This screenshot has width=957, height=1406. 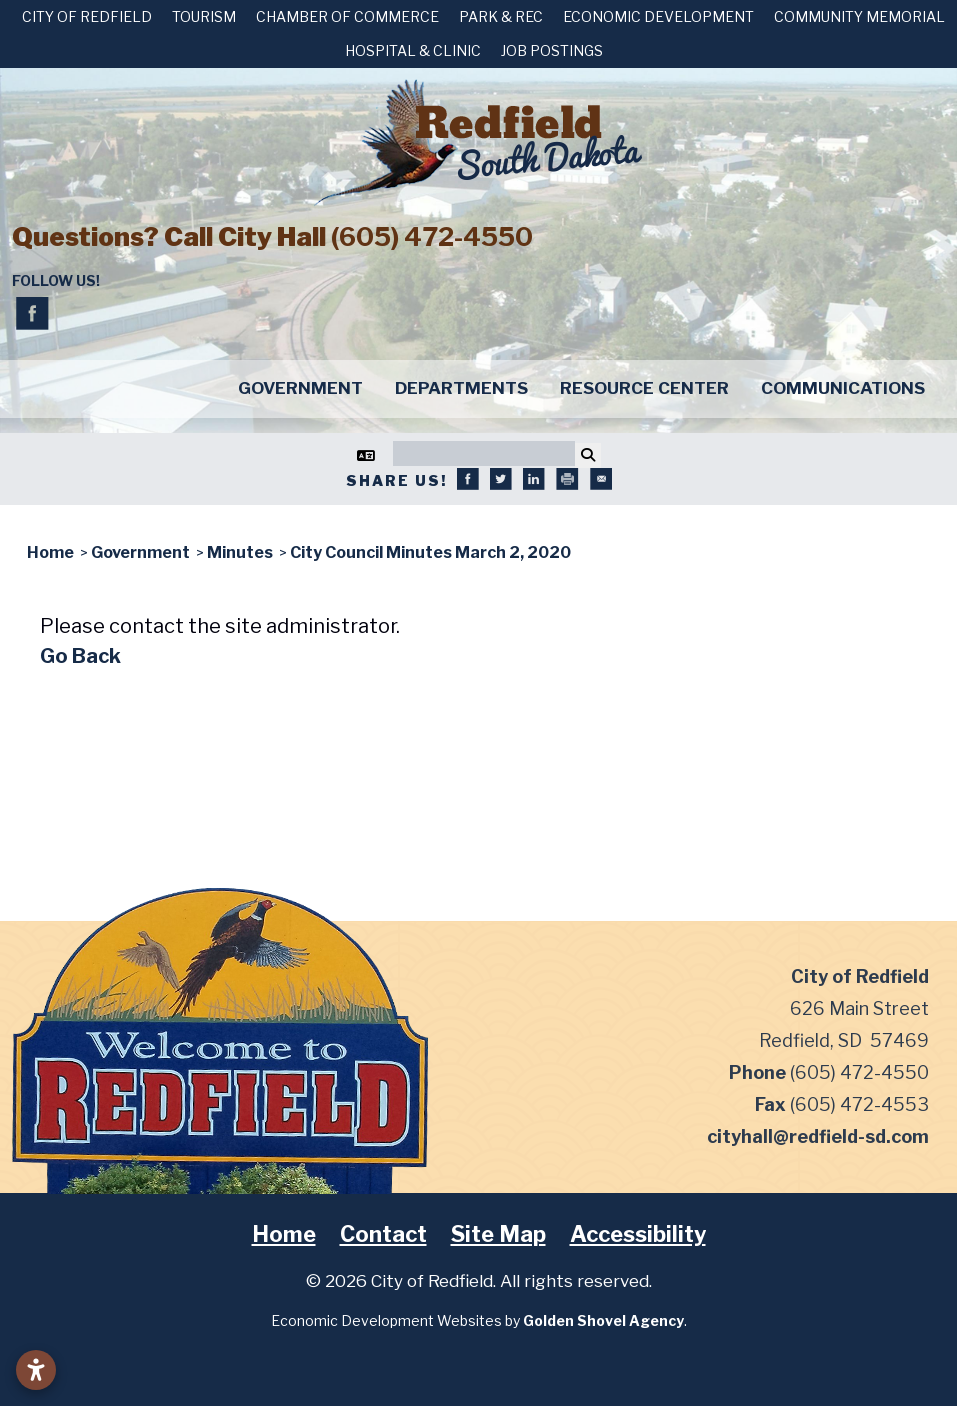 What do you see at coordinates (87, 16) in the screenshot?
I see `City of Redfield` at bounding box center [87, 16].